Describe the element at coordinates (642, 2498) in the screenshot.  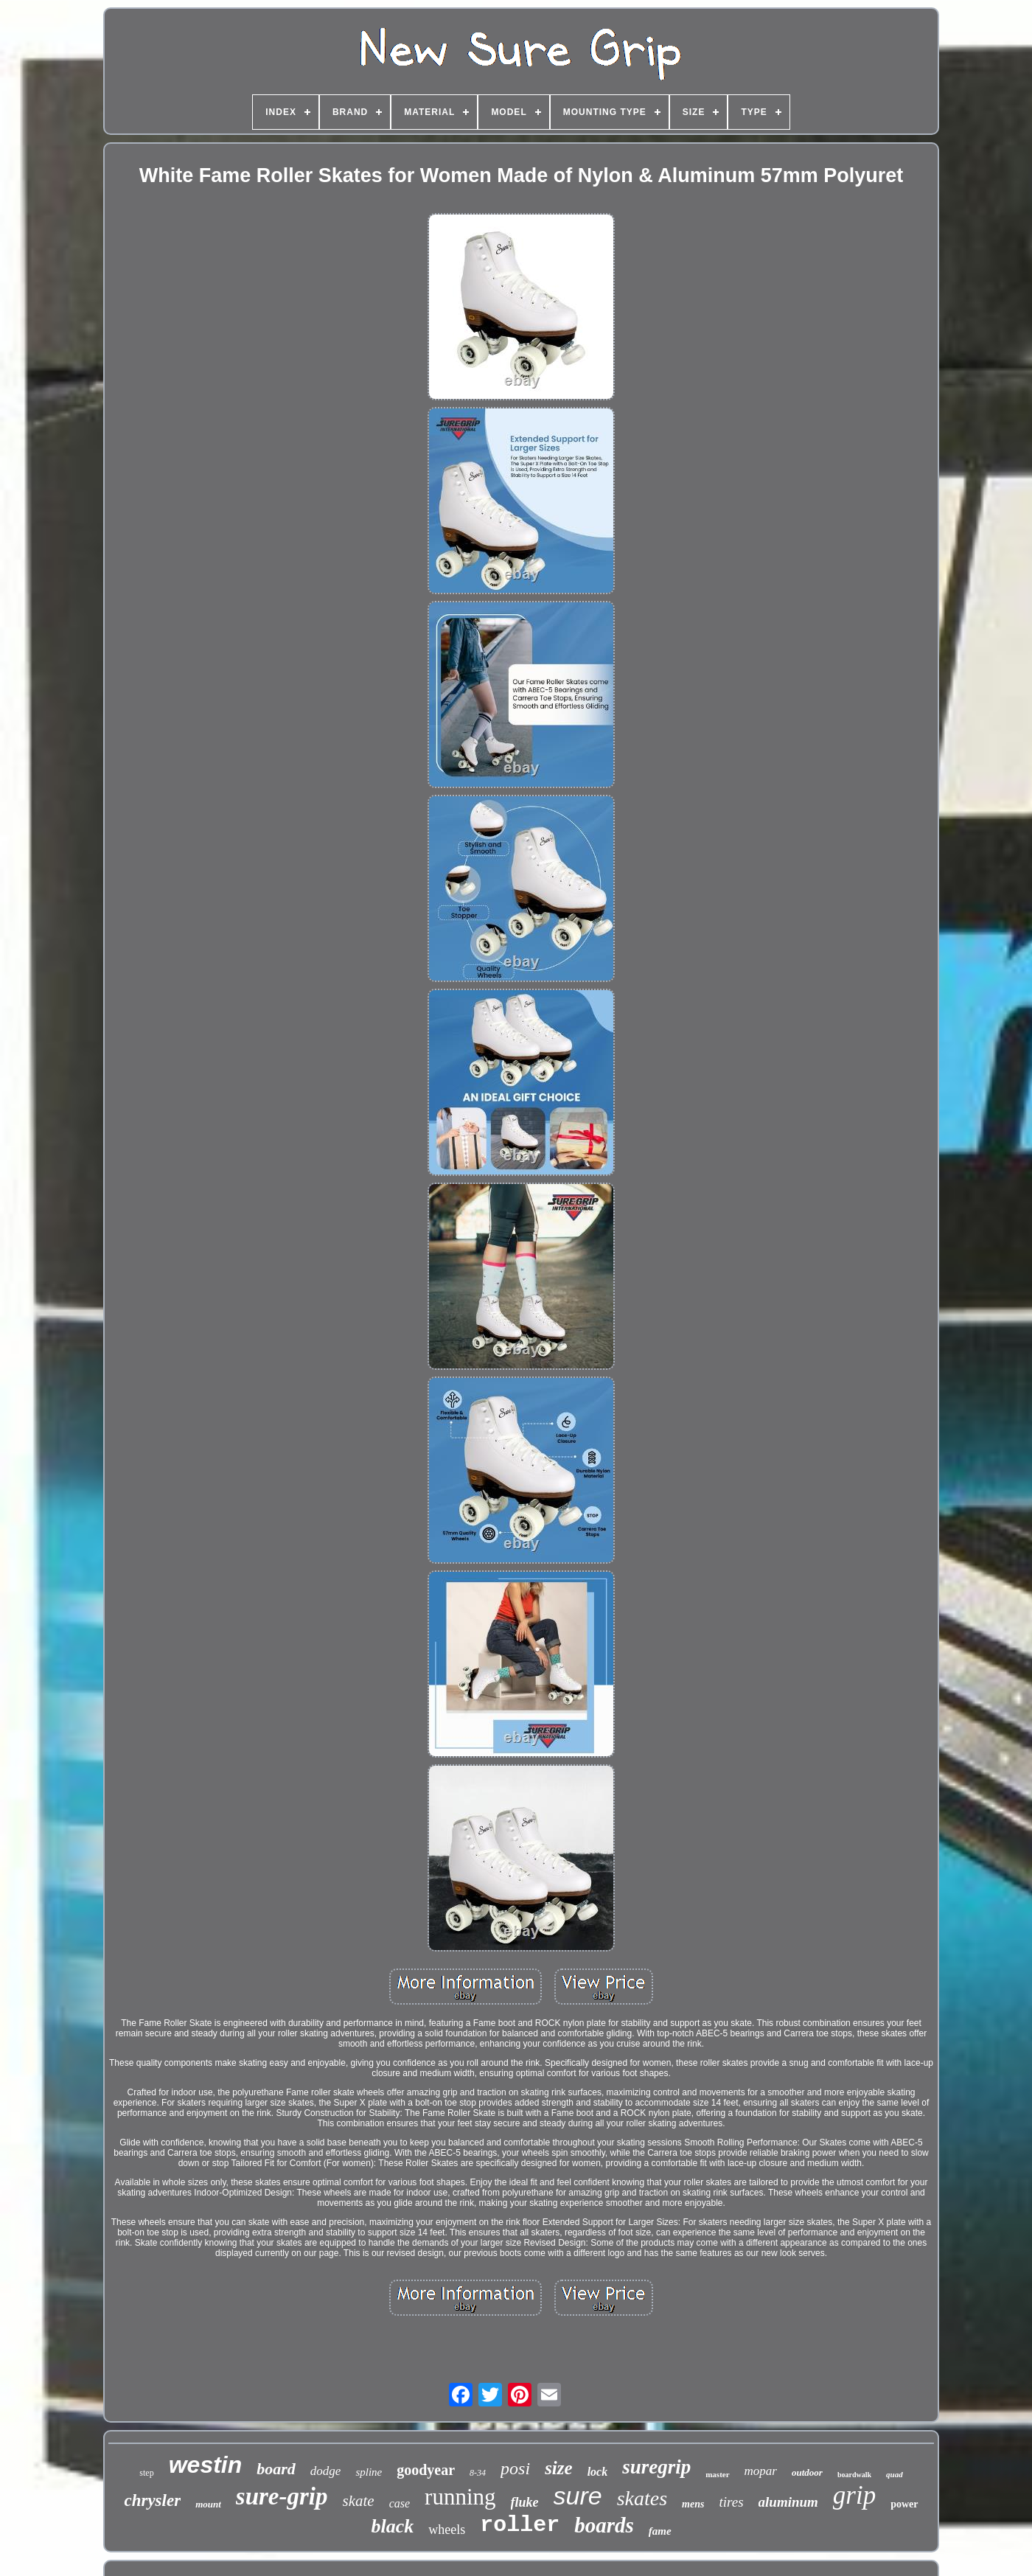
I see `skates` at that location.